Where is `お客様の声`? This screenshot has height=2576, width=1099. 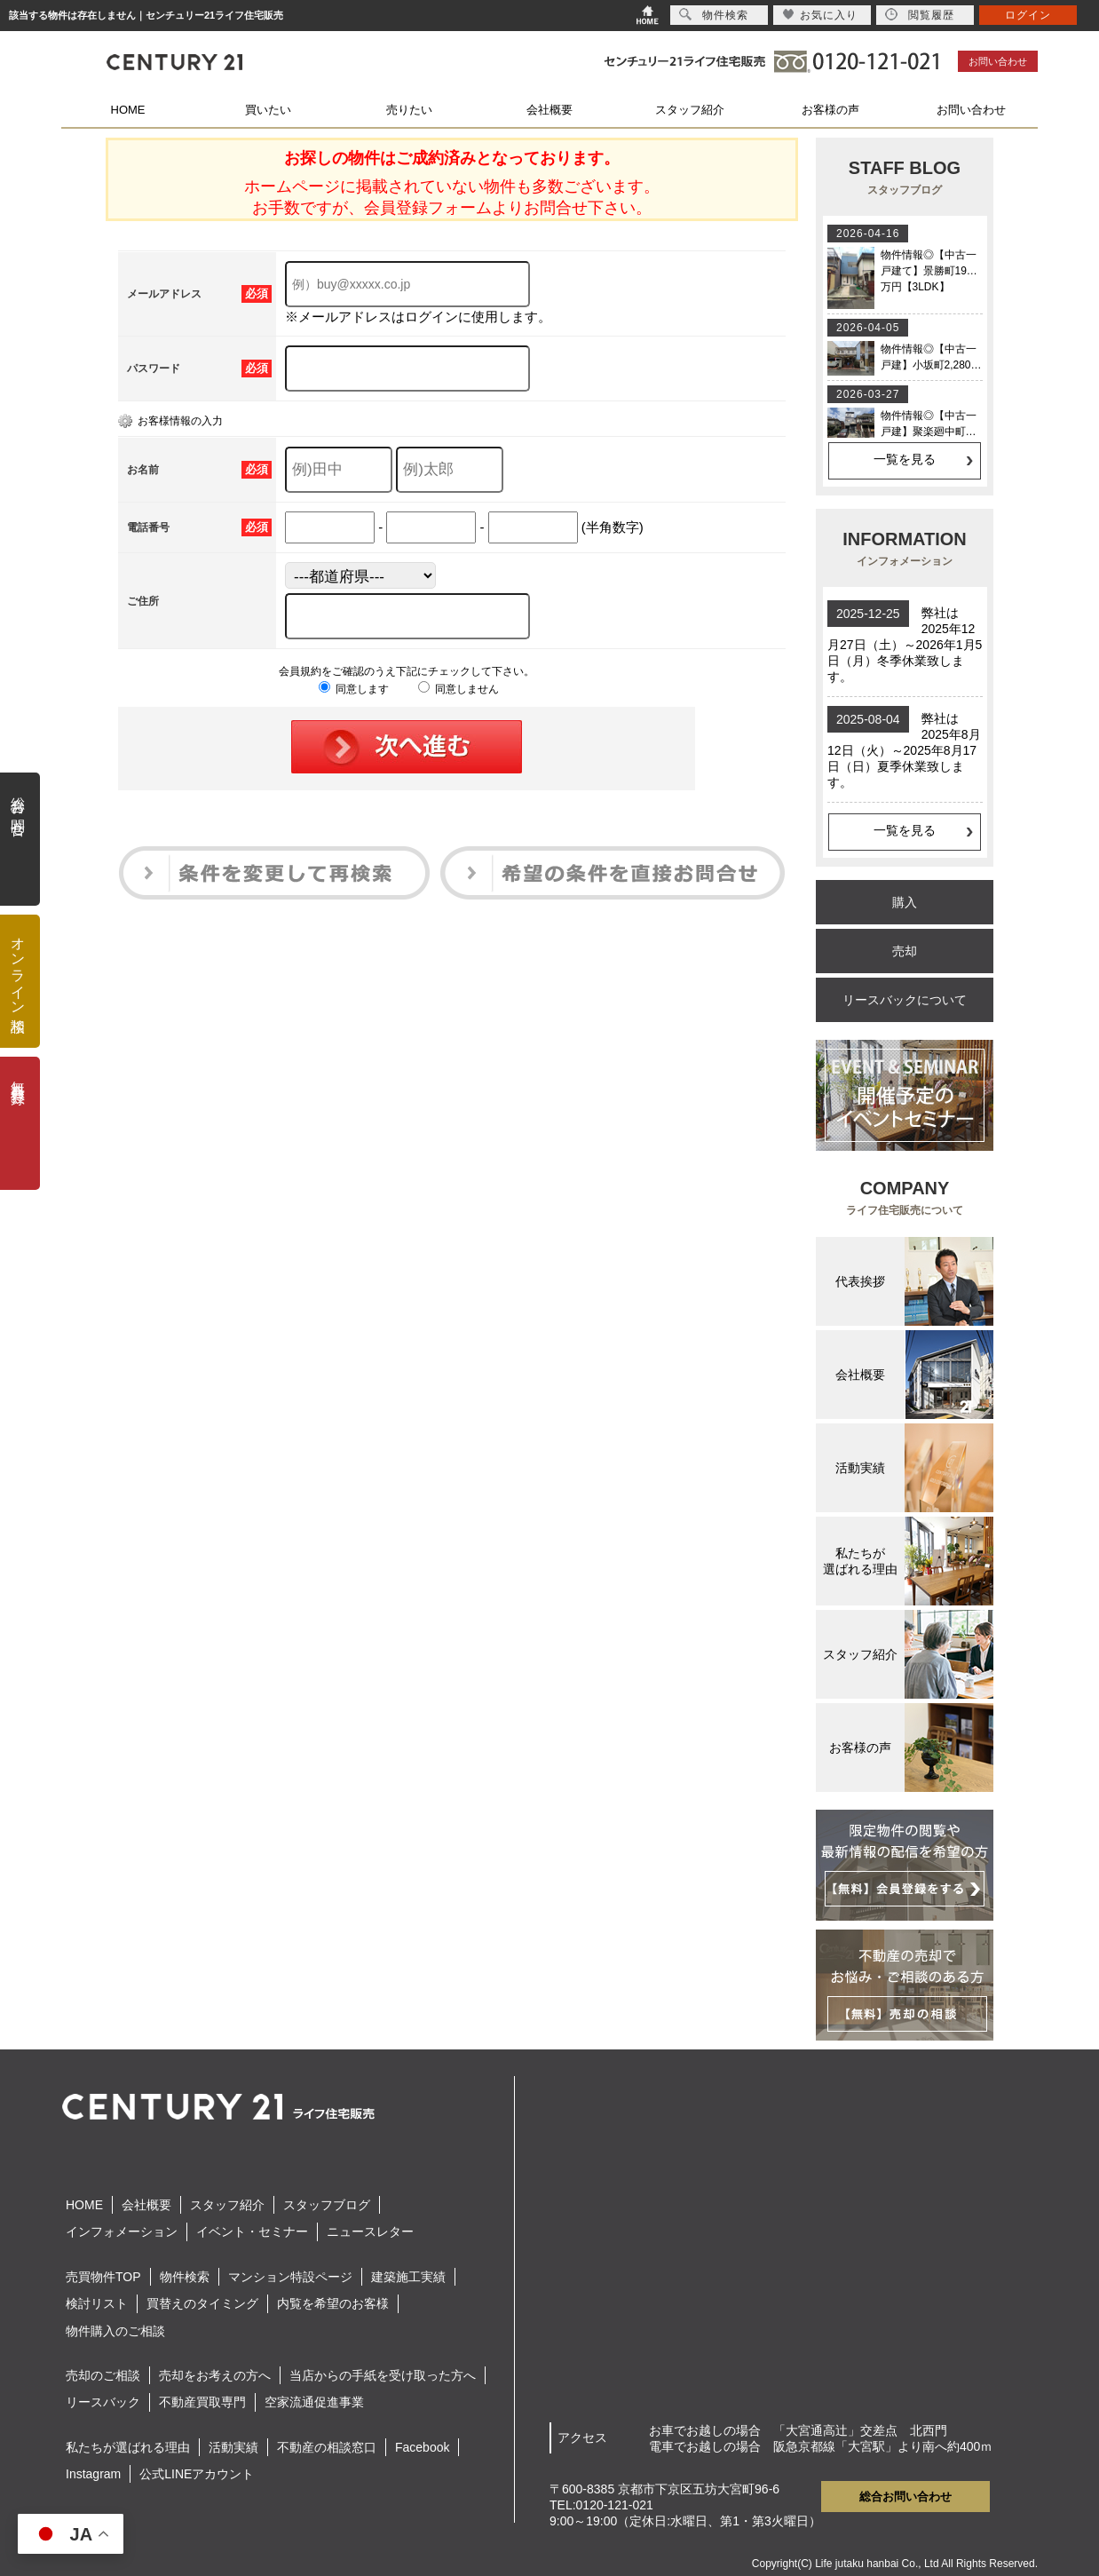 お客様の声 is located at coordinates (830, 109).